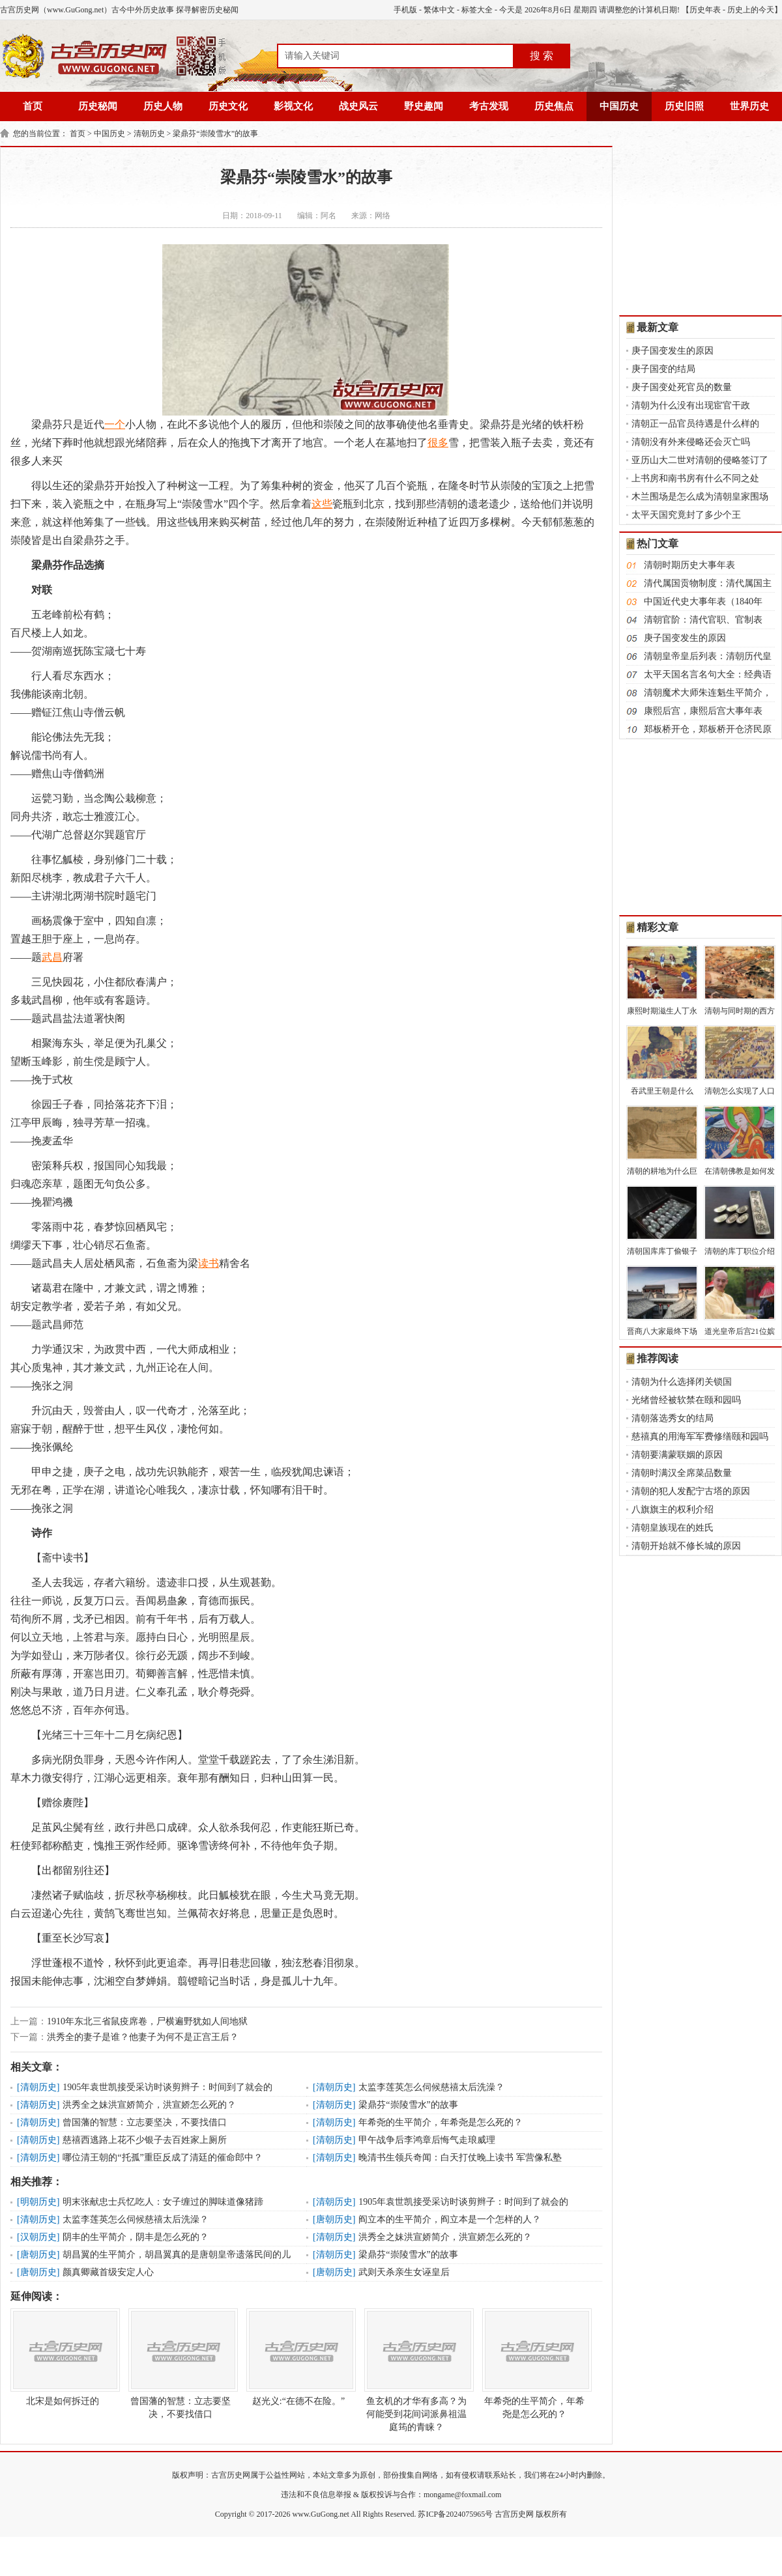 The image size is (782, 2576). I want to click on www.GuGong.net, so click(321, 2514).